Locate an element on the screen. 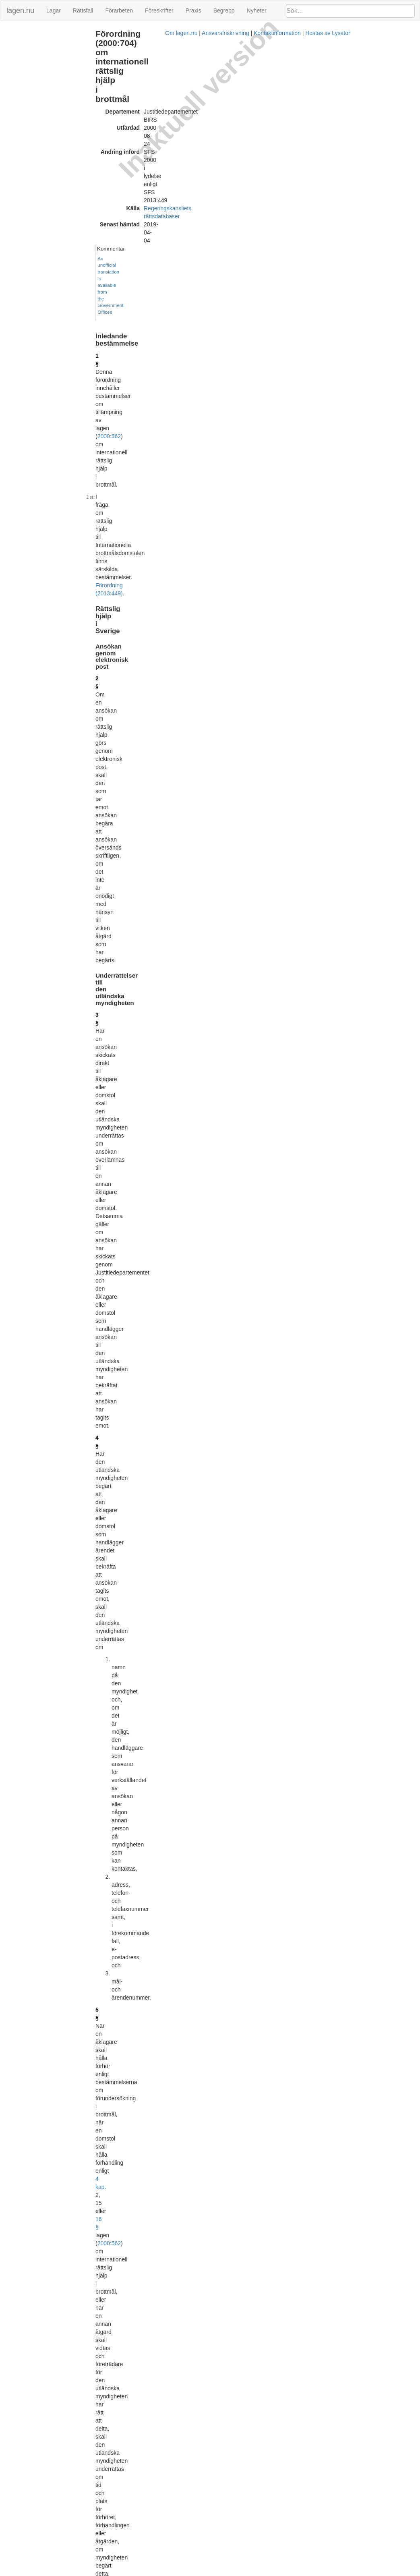 Image resolution: width=420 pixels, height=2576 pixels. Begrepp is located at coordinates (224, 10).